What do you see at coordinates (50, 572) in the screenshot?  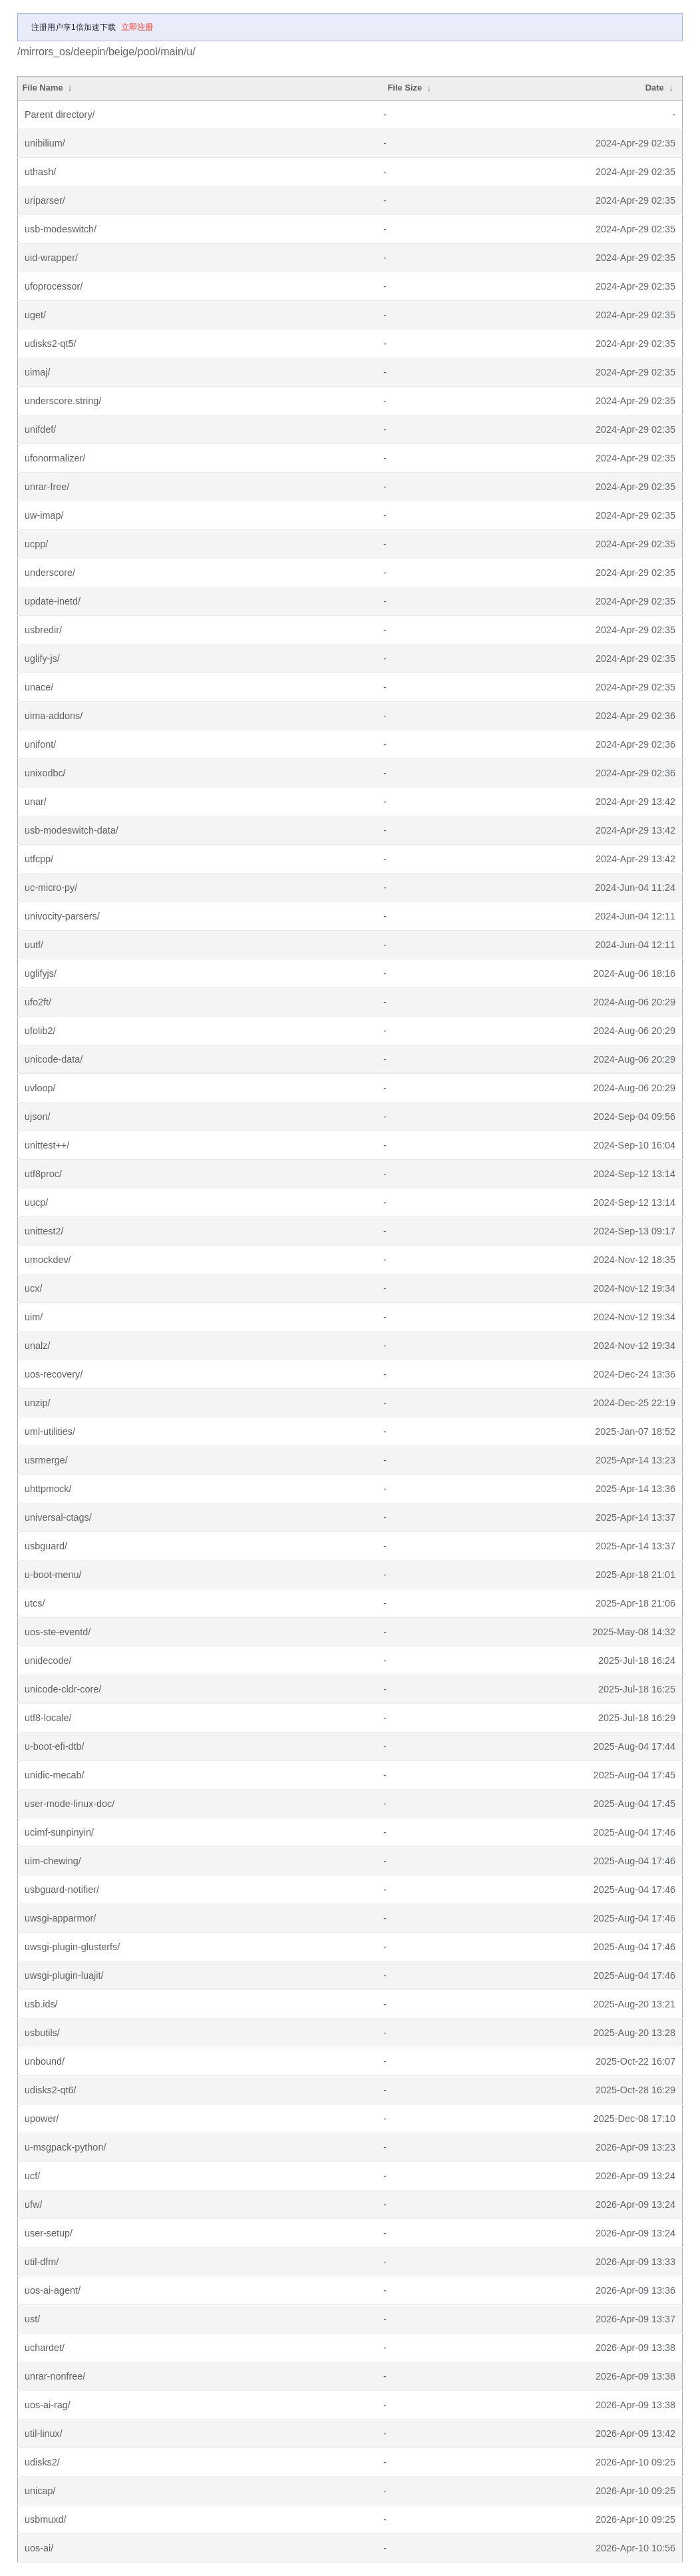 I see `underscore/` at bounding box center [50, 572].